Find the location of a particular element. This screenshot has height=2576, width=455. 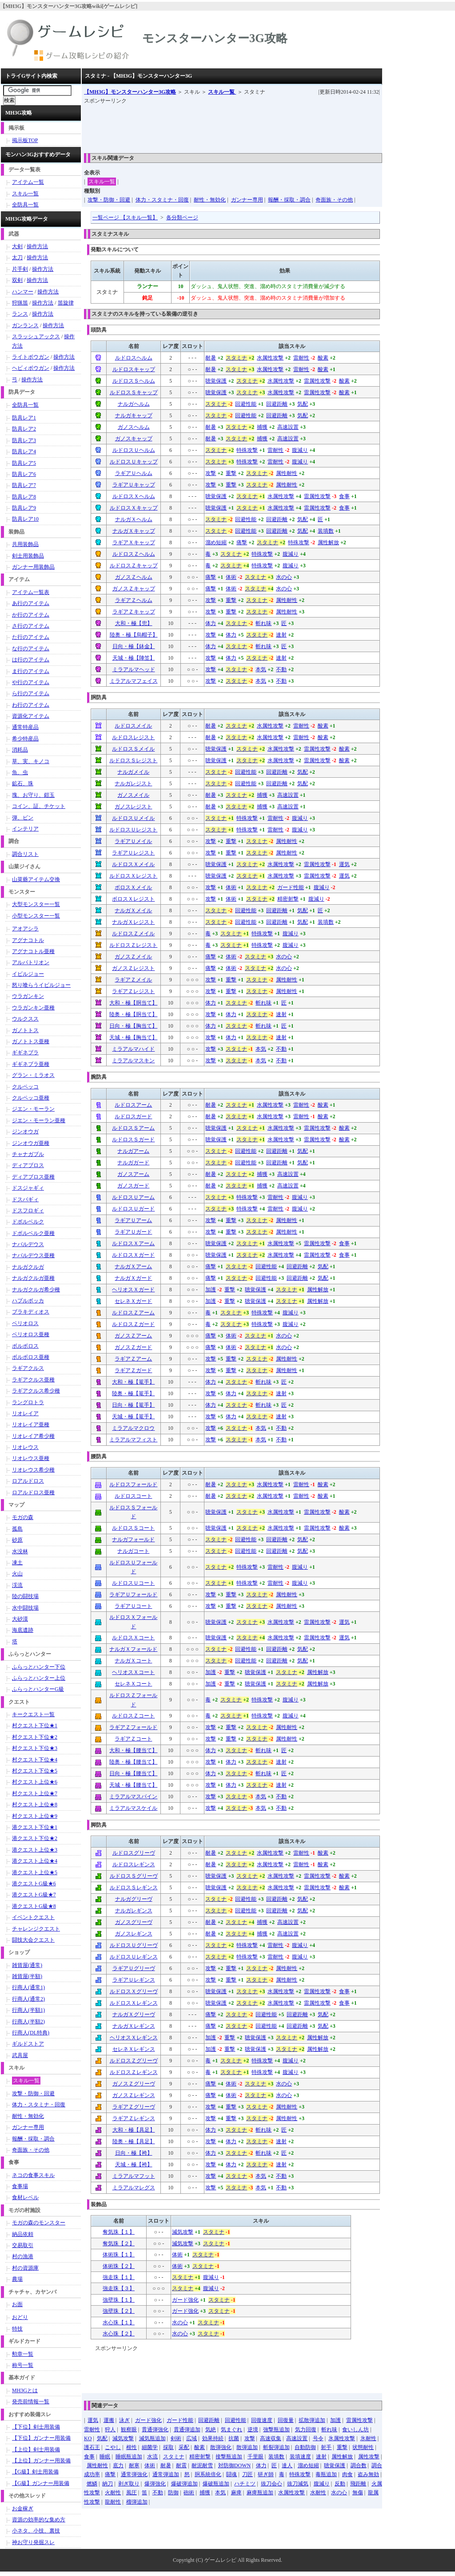

共用装飾品 is located at coordinates (25, 544).